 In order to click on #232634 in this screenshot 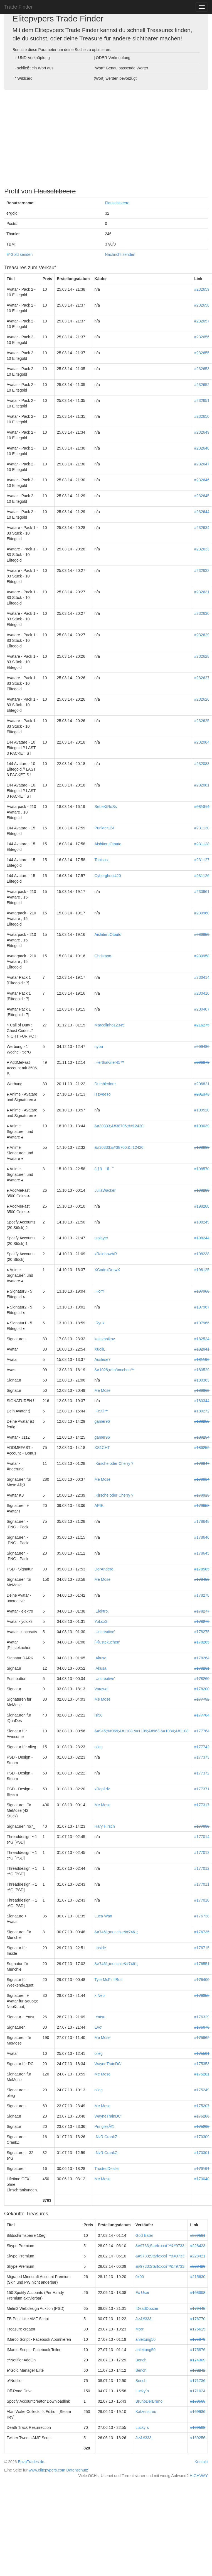, I will do `click(201, 527)`.